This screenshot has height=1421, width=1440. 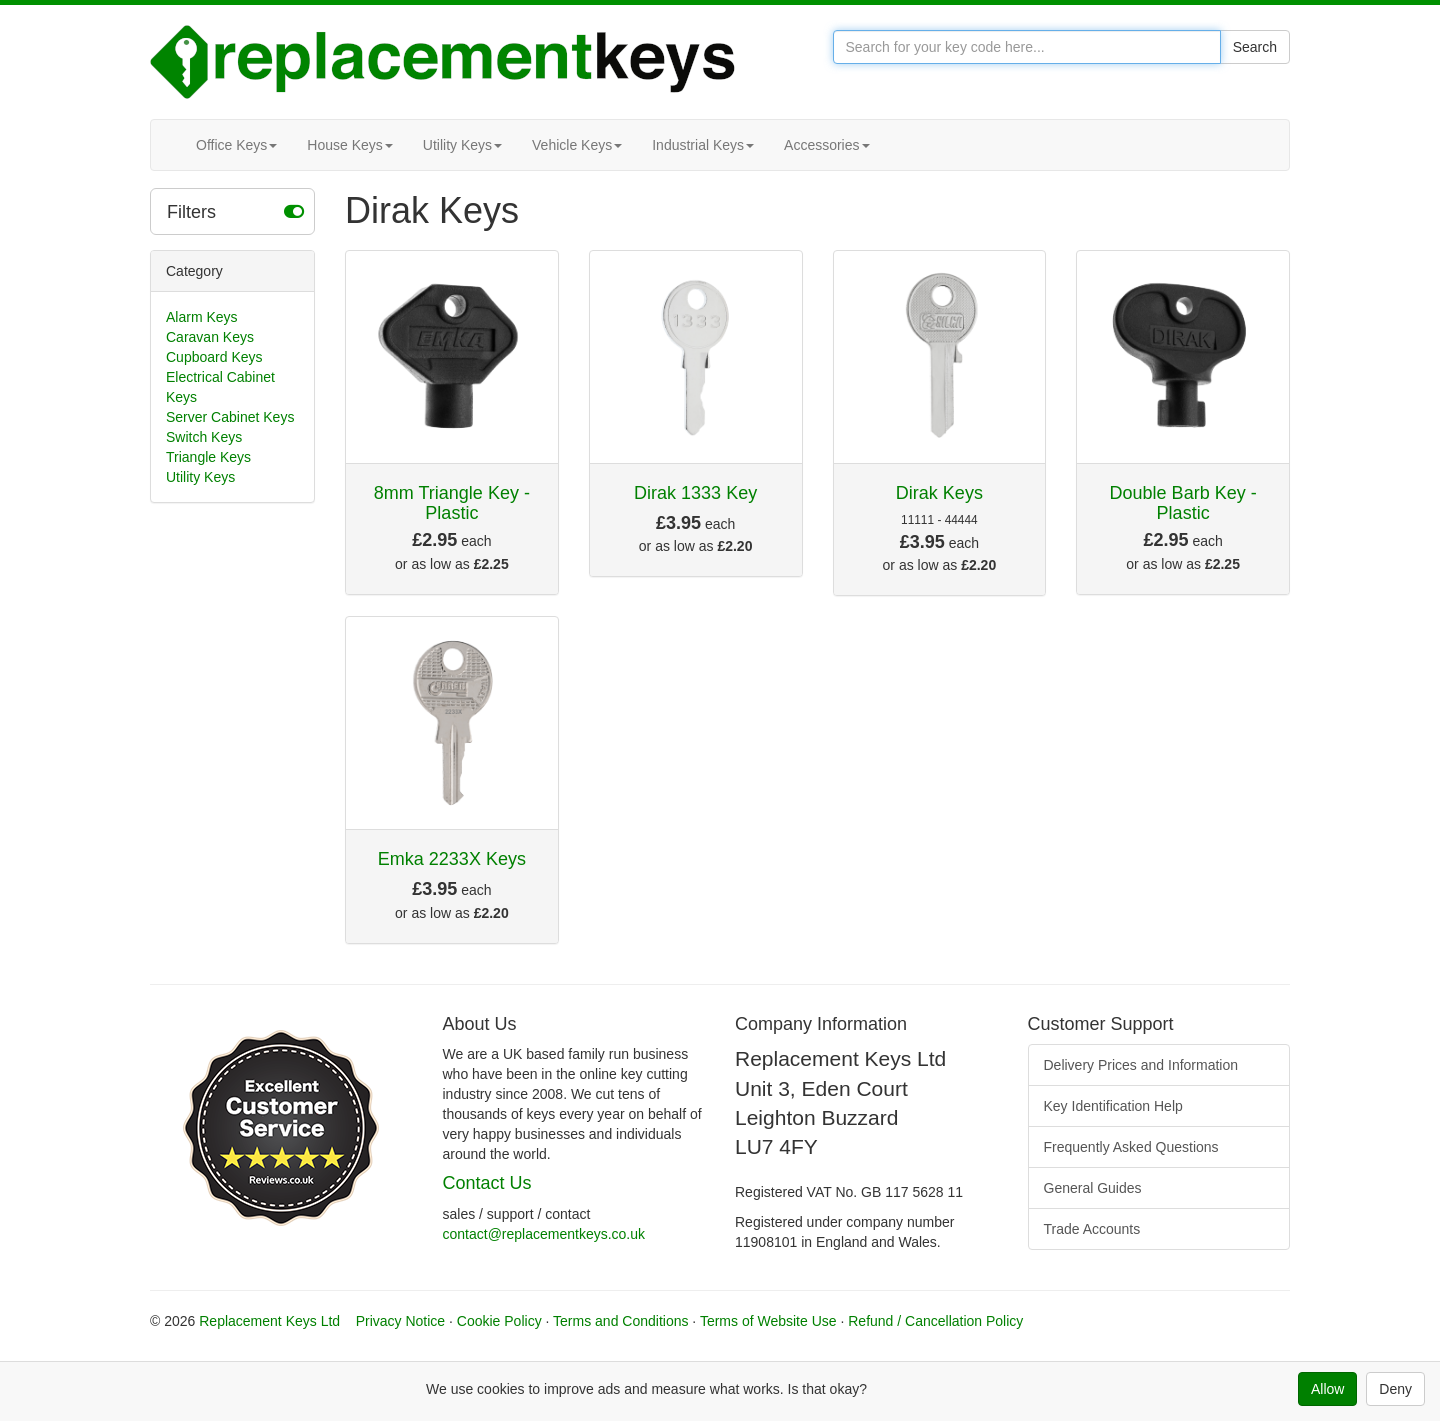 What do you see at coordinates (200, 477) in the screenshot?
I see `Utility Keys` at bounding box center [200, 477].